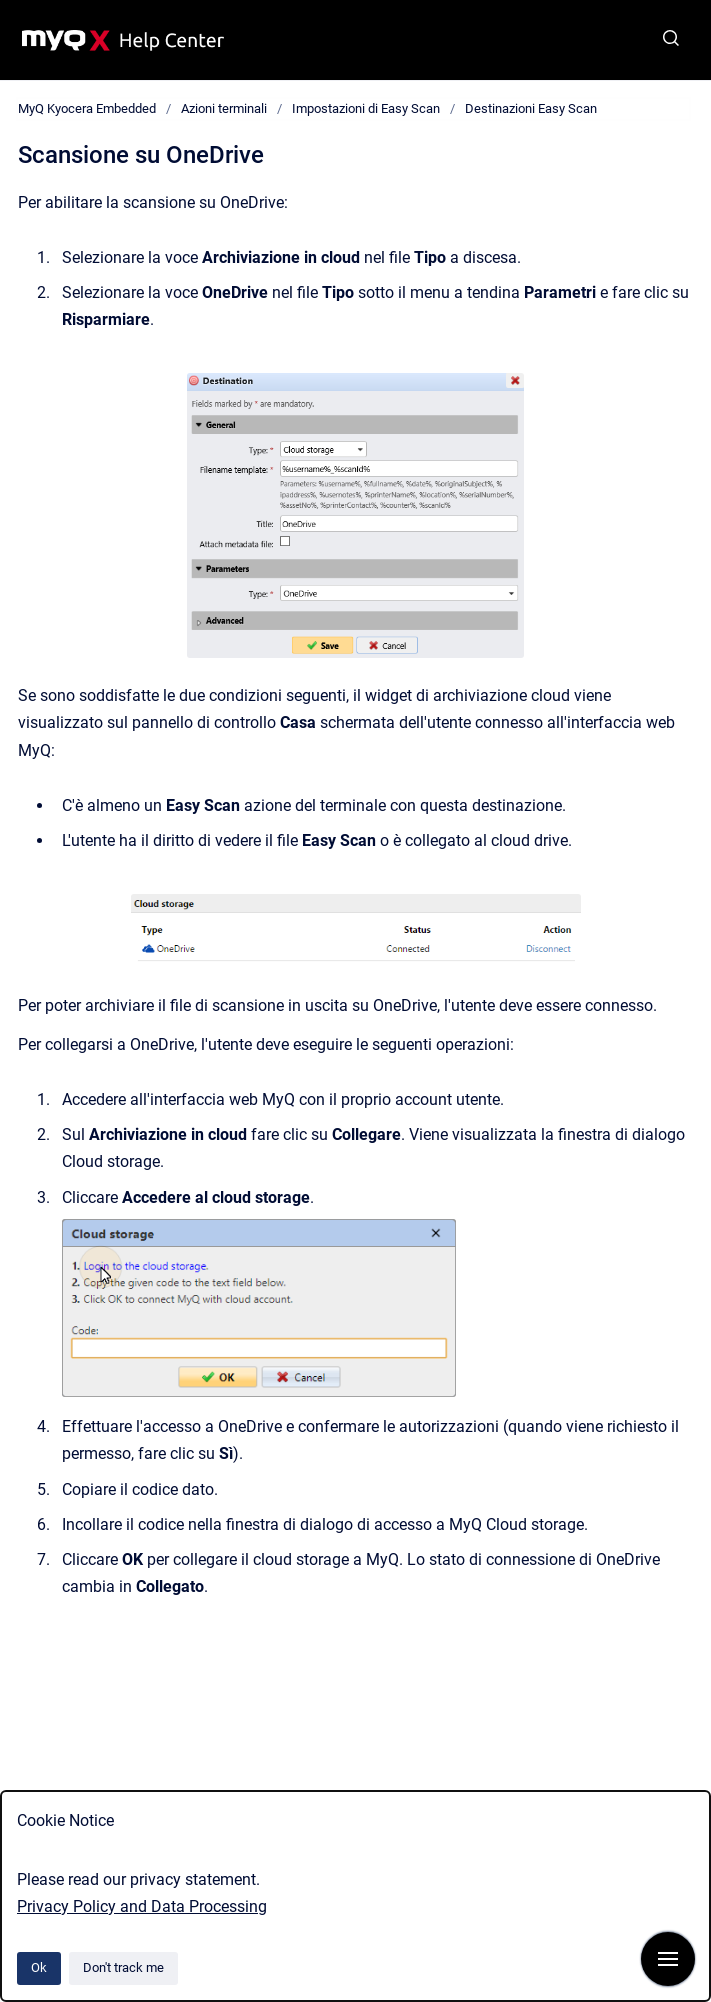  Describe the element at coordinates (366, 108) in the screenshot. I see `Impostazioni di Easy Scan` at that location.